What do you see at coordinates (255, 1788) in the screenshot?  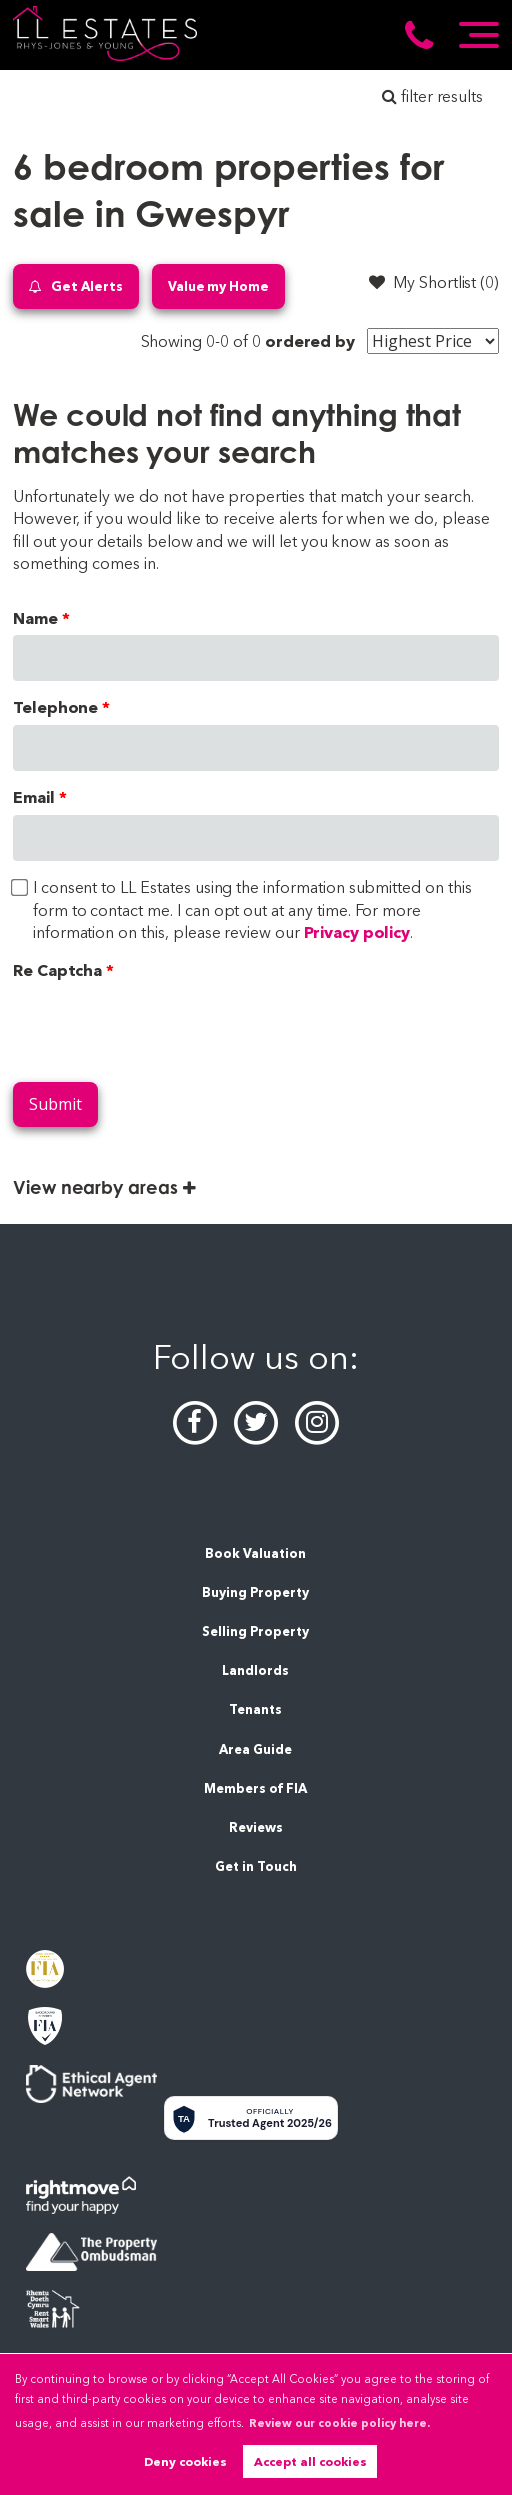 I see `Members of FIA` at bounding box center [255, 1788].